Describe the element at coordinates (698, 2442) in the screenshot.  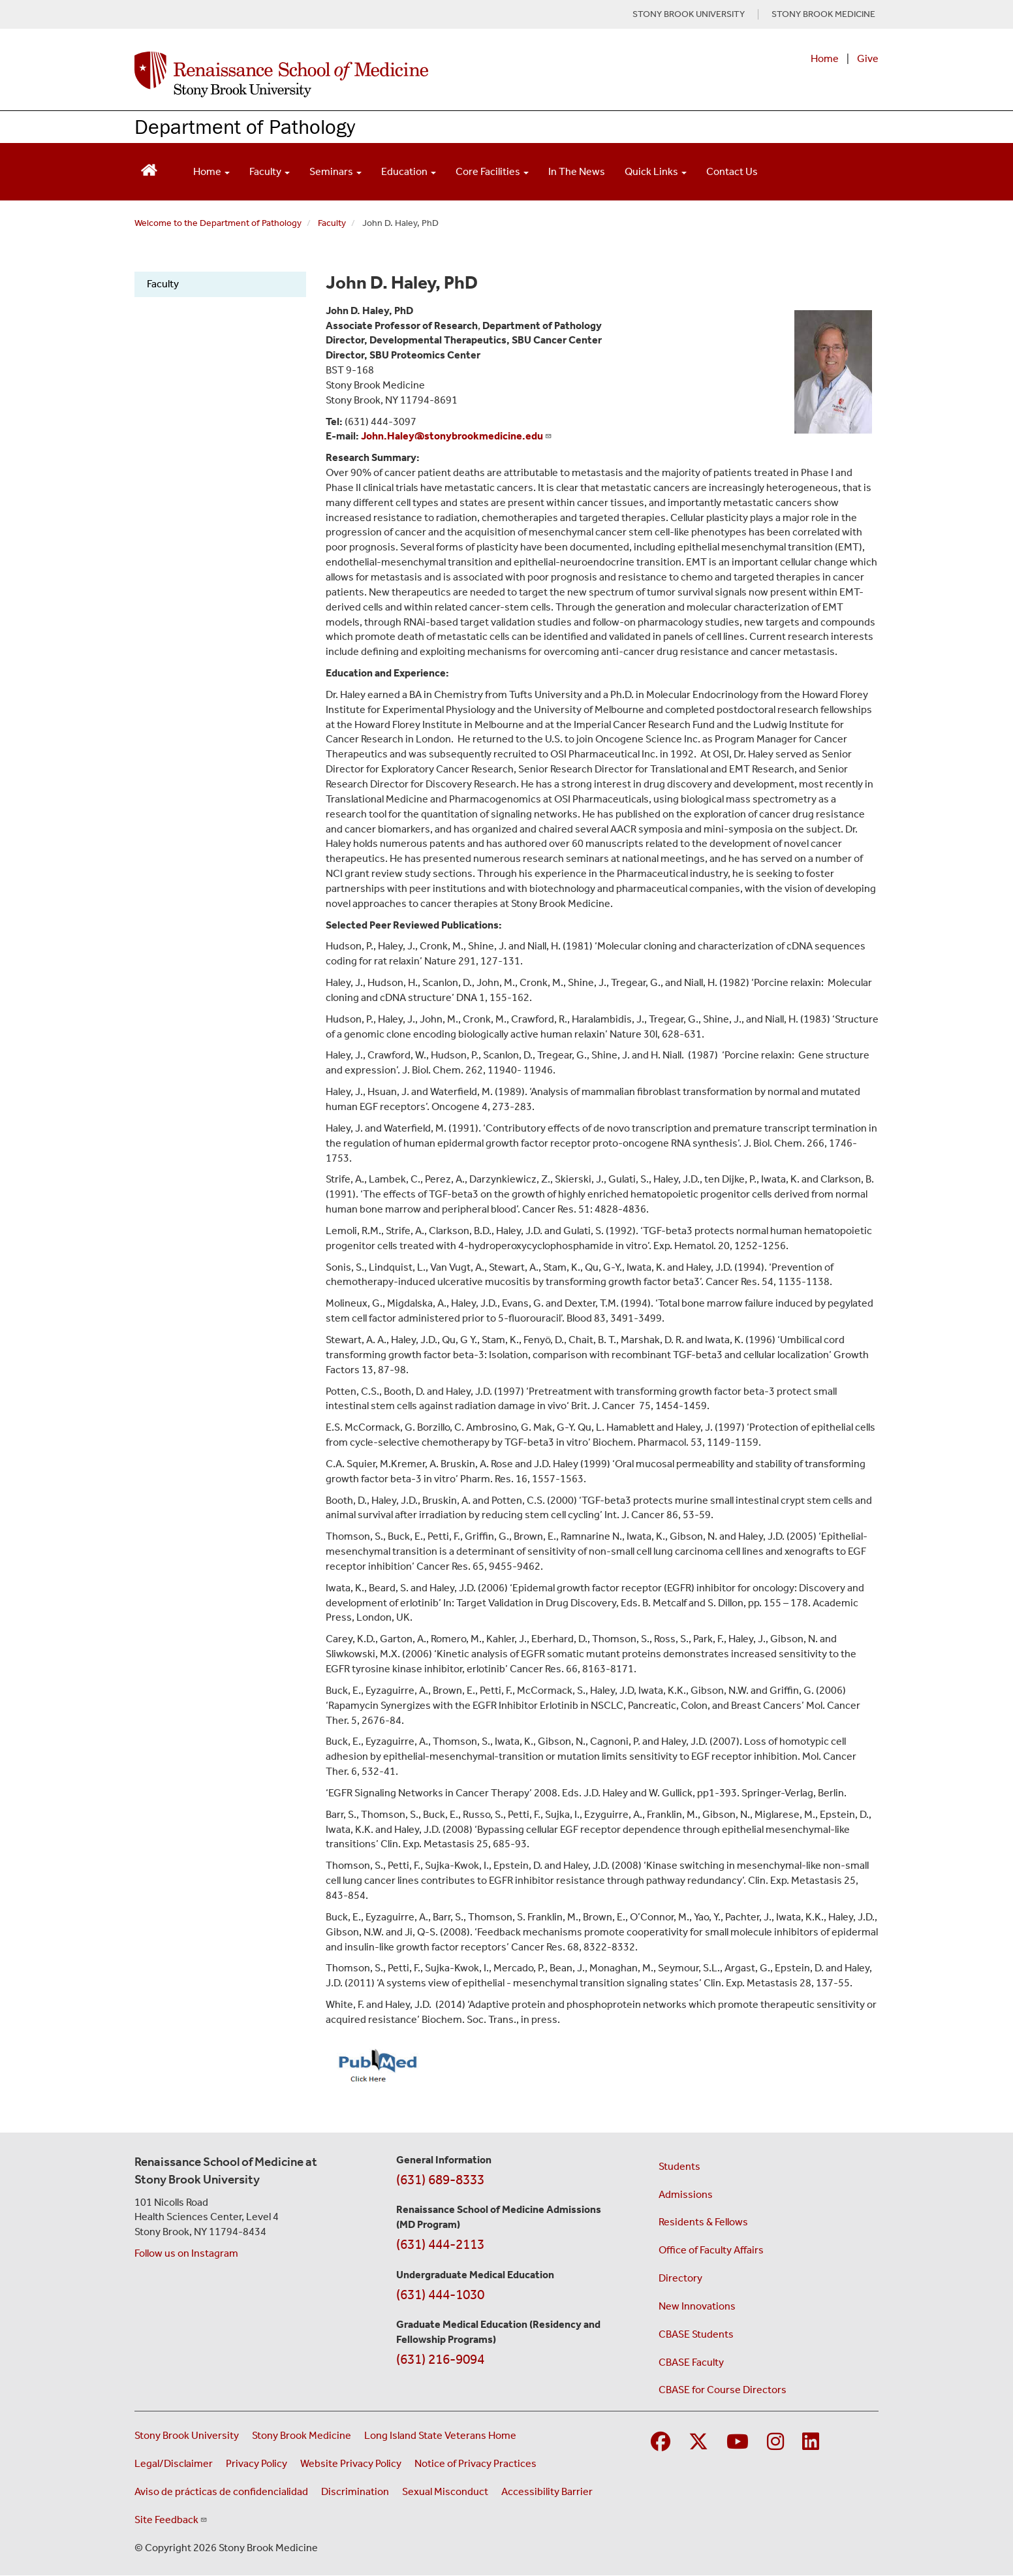
I see `[Visit Stony Brook Medicine on Twitter]` at that location.